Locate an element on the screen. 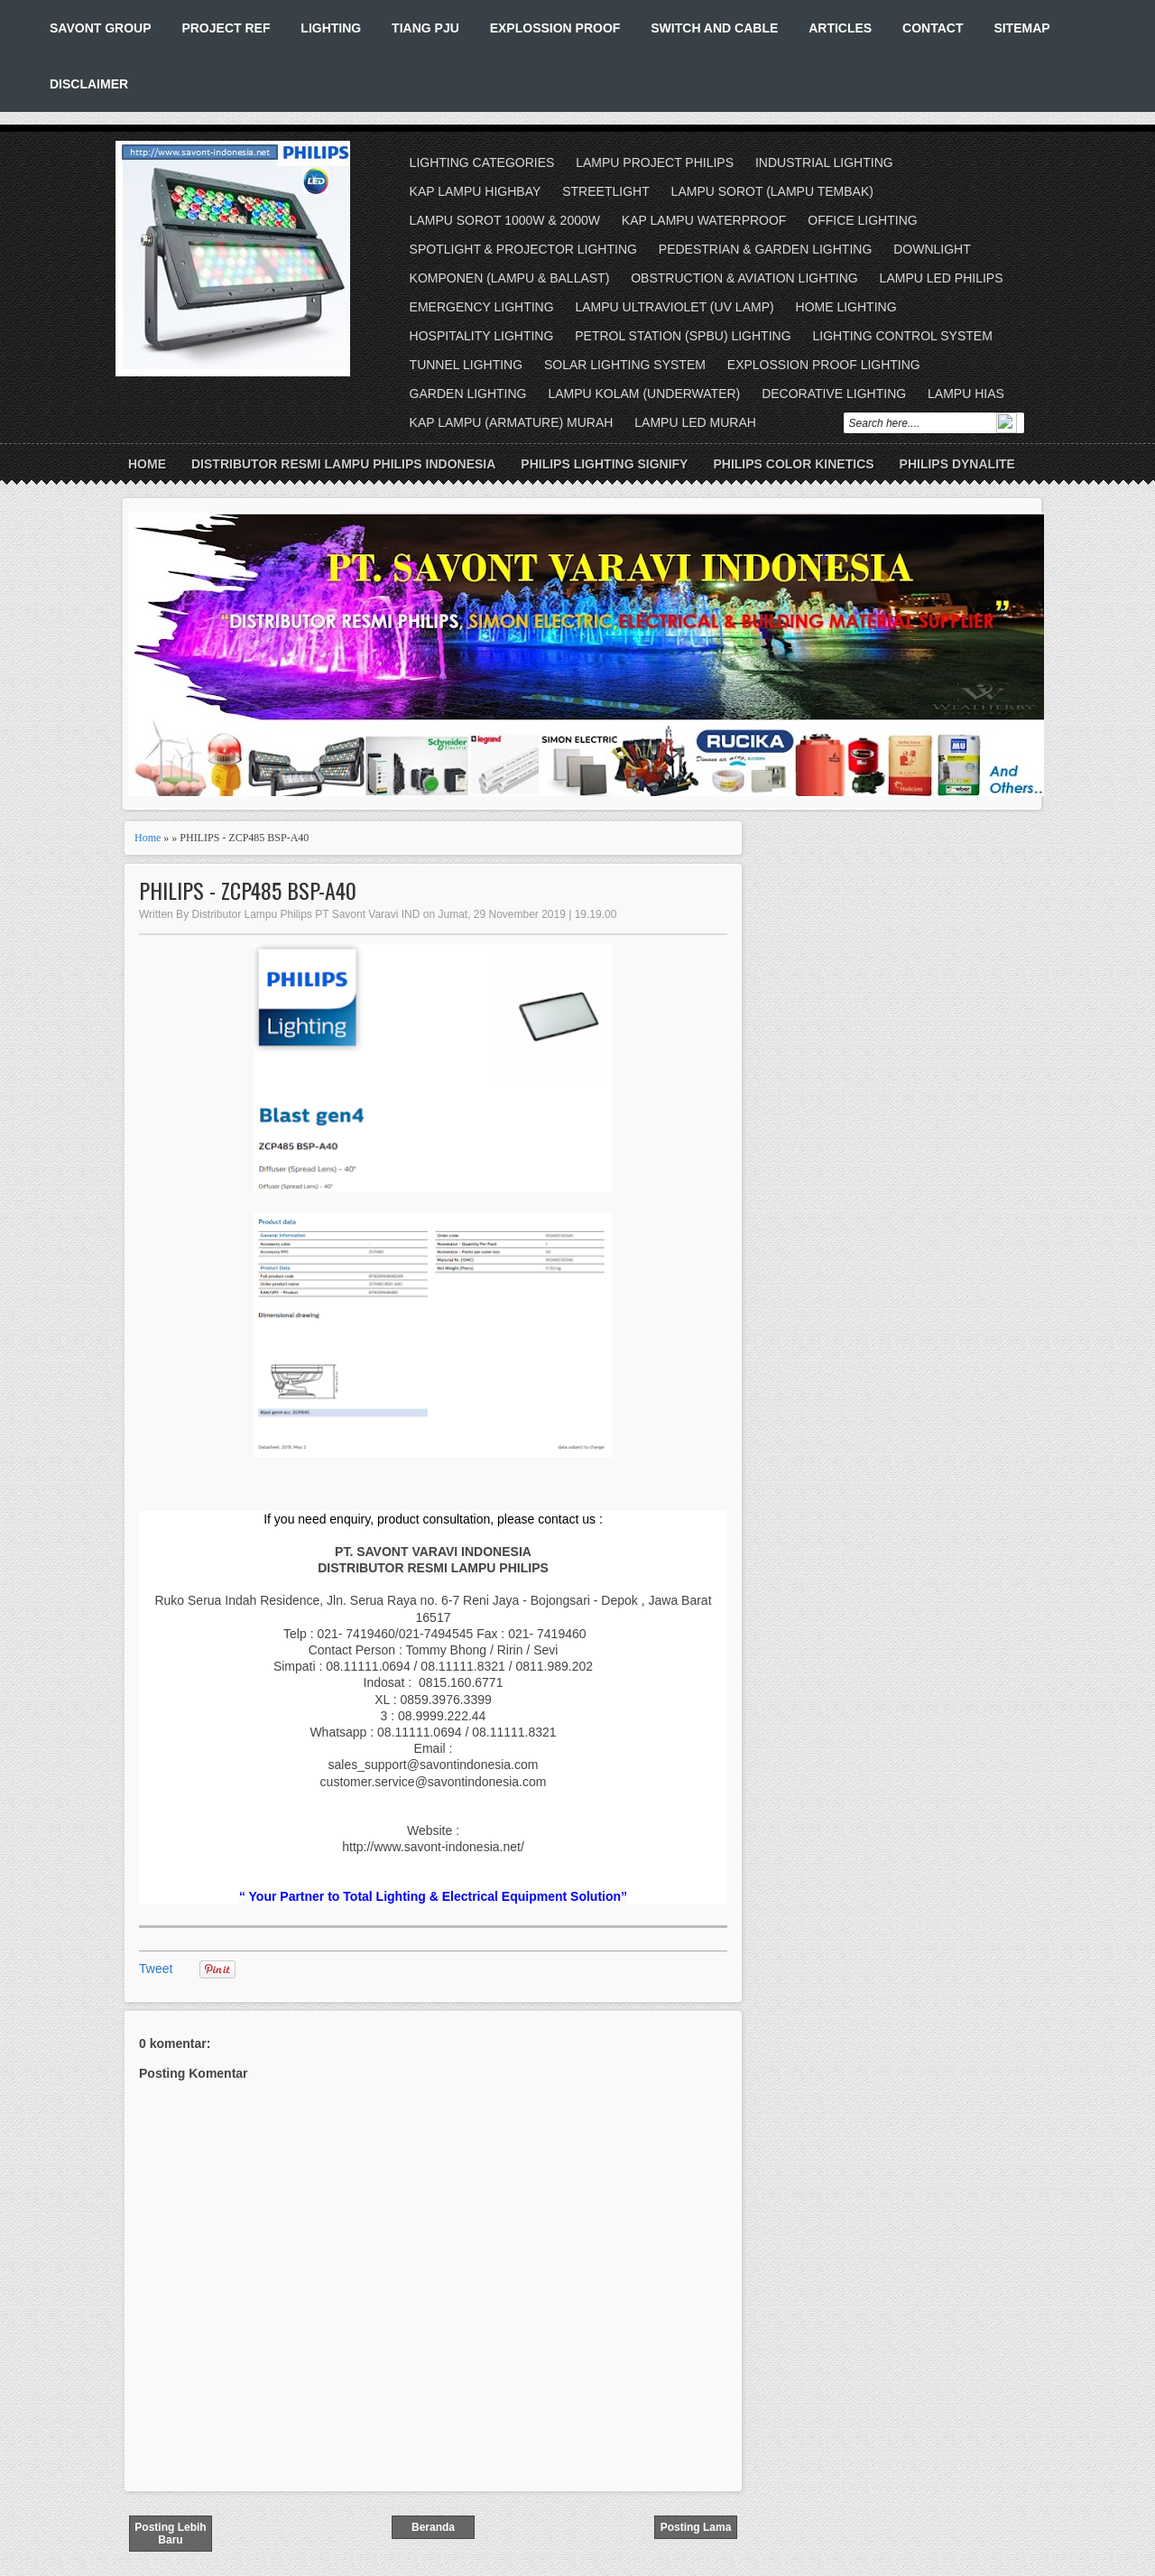  PHILIPS DYNALITE is located at coordinates (957, 464).